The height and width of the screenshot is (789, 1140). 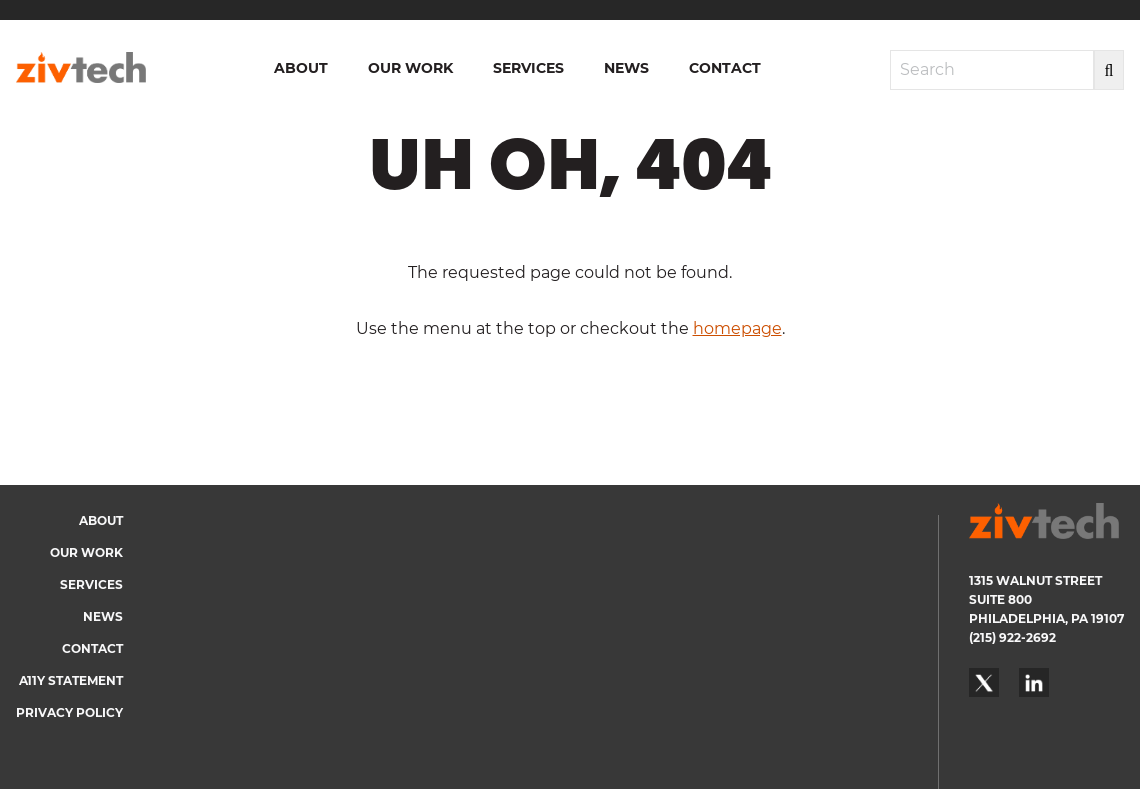 I want to click on A11y Statement, so click(x=71, y=680).